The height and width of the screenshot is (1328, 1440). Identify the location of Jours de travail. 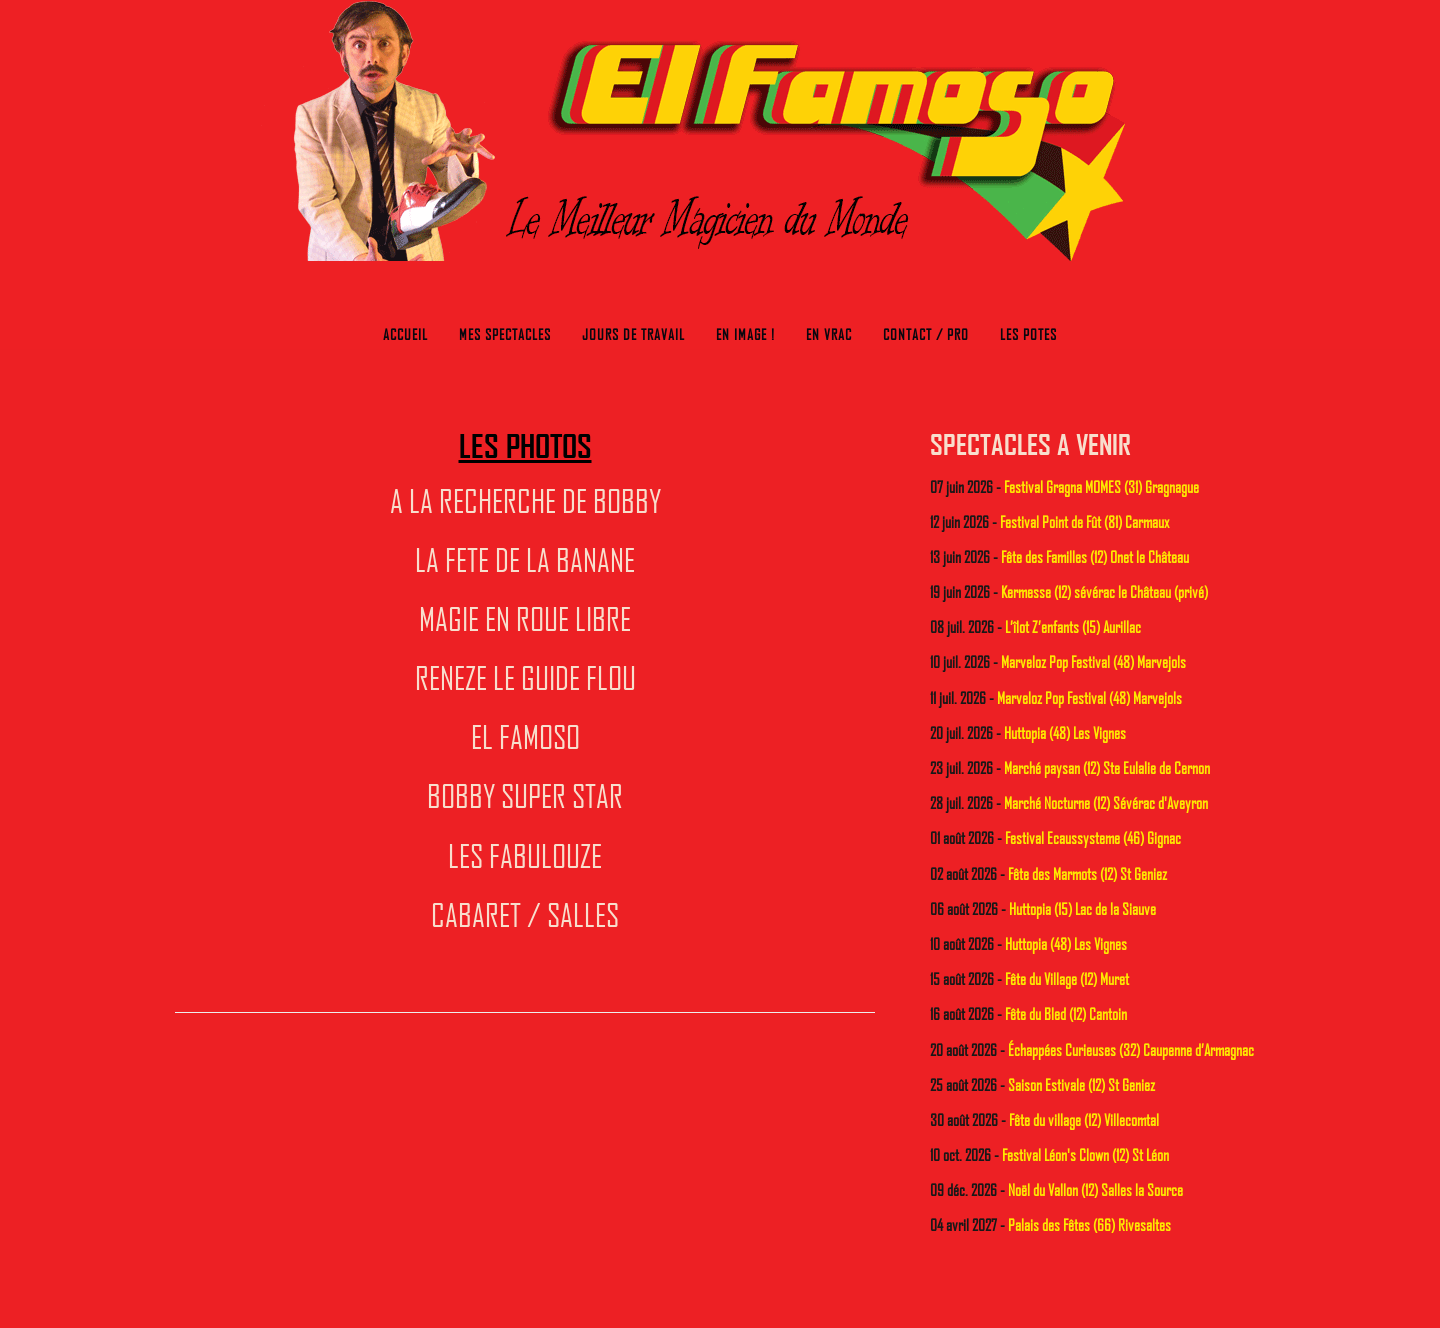
(633, 334).